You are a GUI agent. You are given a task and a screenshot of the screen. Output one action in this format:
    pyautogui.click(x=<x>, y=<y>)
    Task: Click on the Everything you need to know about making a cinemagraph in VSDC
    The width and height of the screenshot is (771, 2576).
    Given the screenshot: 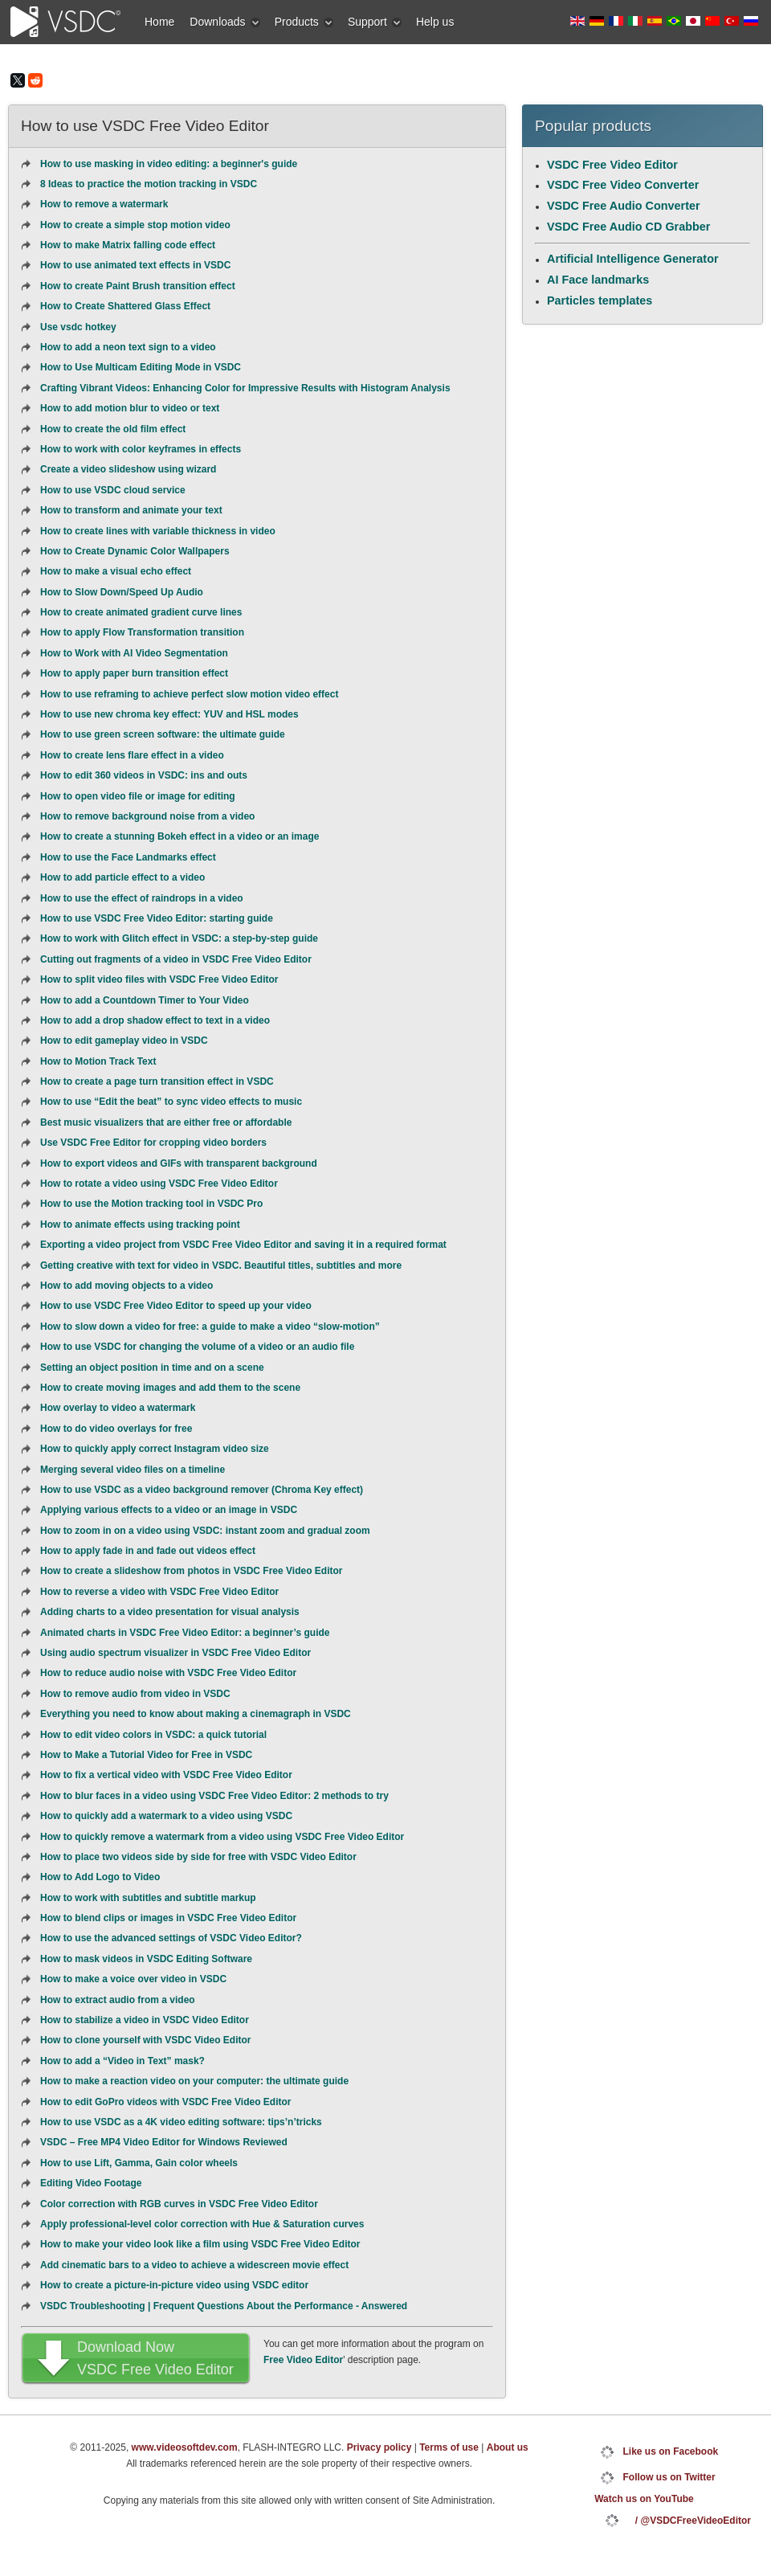 What is the action you would take?
    pyautogui.click(x=195, y=1713)
    